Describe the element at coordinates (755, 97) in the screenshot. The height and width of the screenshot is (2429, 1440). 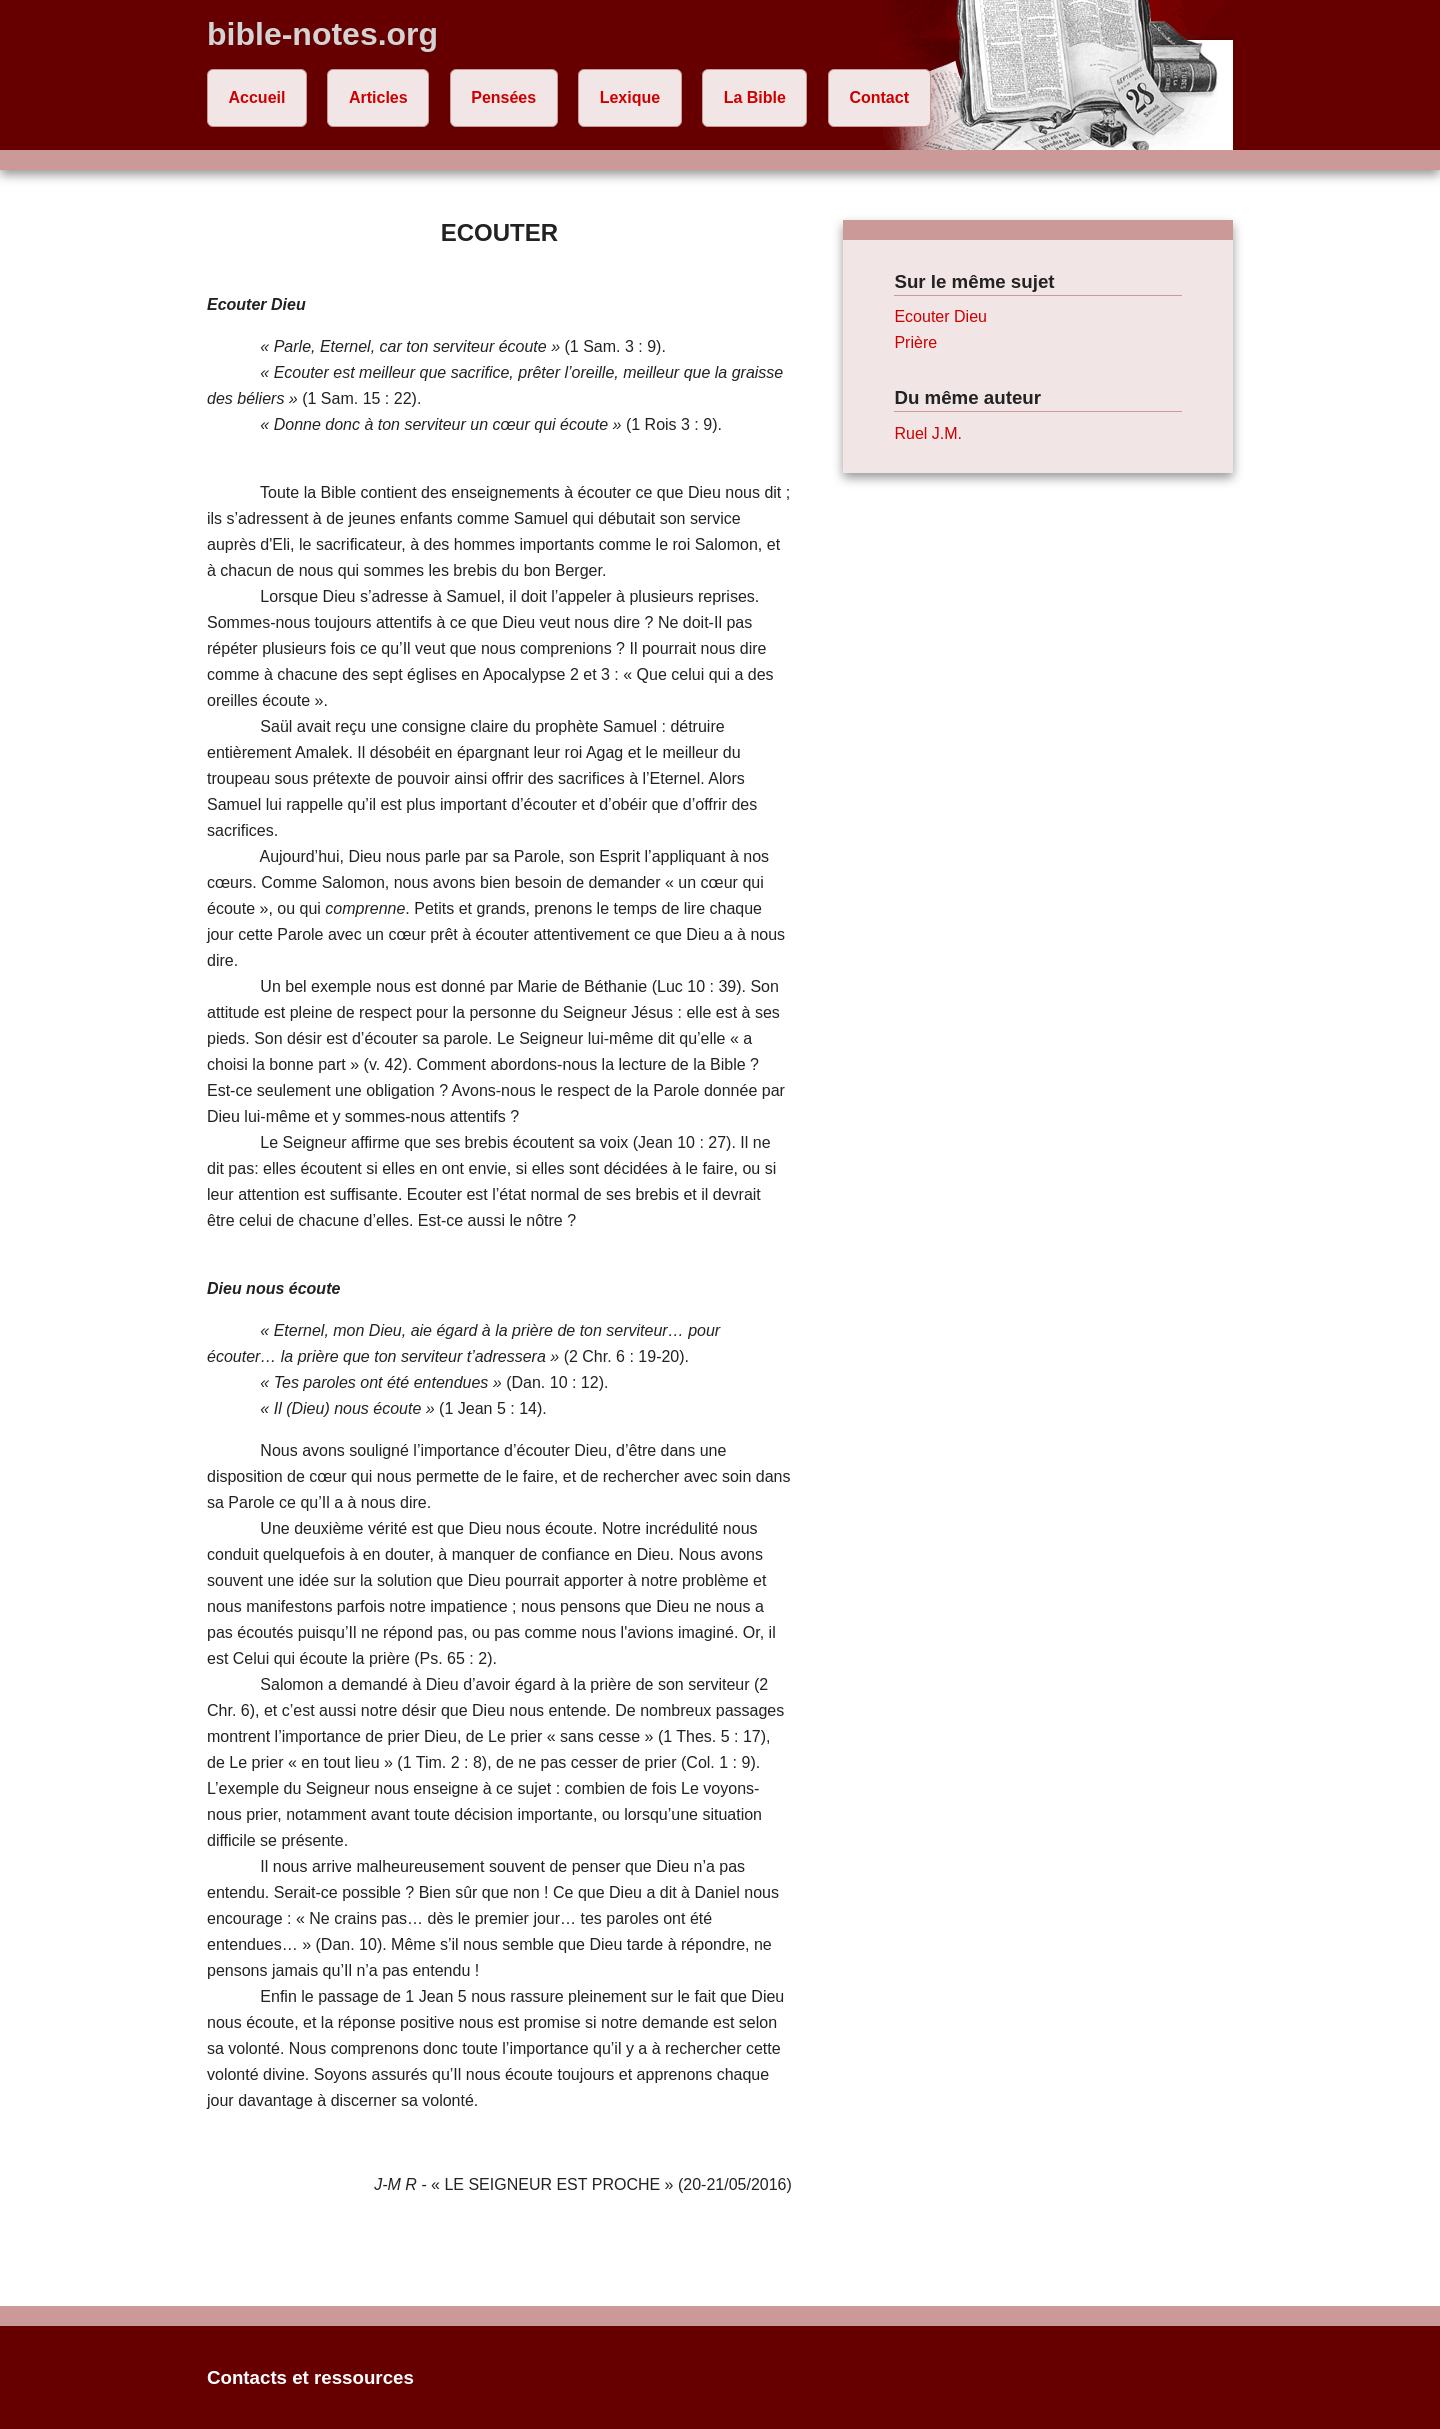
I see `La Bible` at that location.